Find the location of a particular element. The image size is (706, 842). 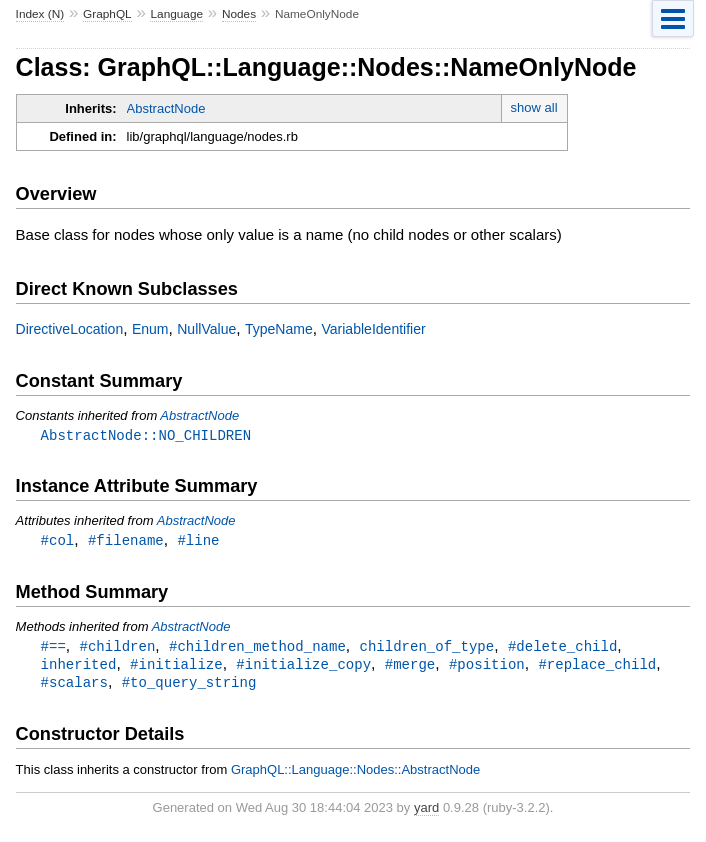

Enum is located at coordinates (150, 329).